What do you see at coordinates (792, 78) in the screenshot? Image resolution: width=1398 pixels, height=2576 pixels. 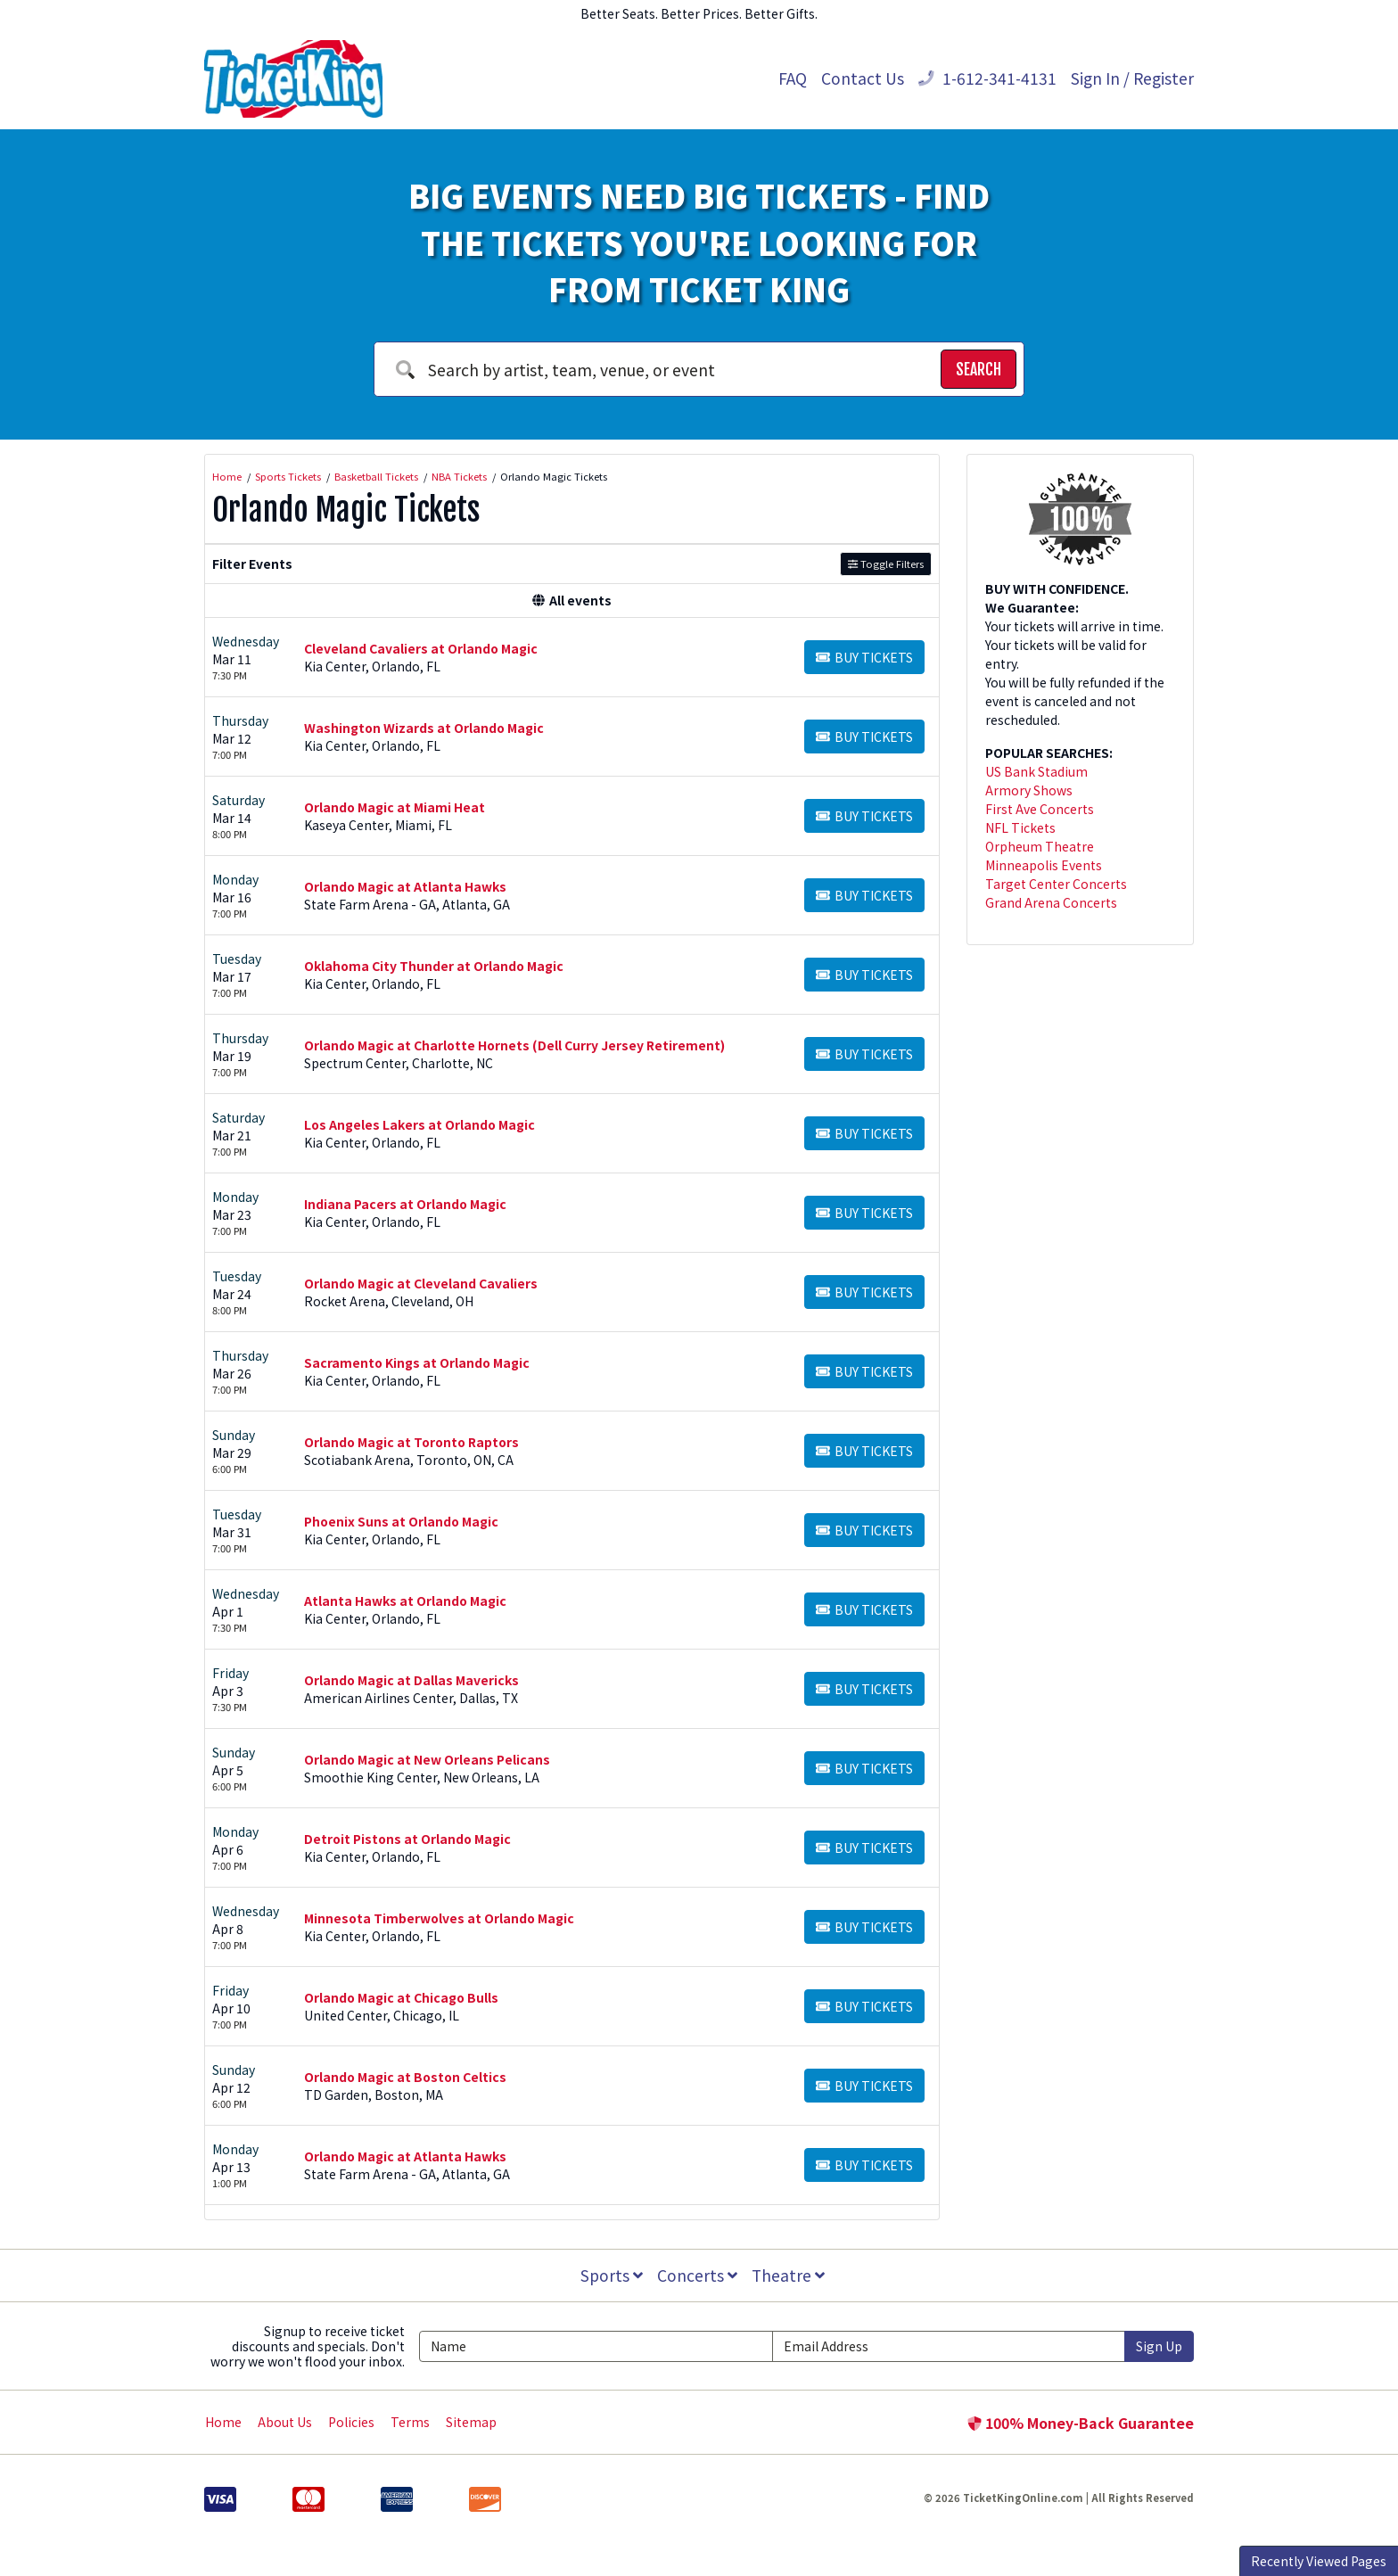 I see `FAQ` at bounding box center [792, 78].